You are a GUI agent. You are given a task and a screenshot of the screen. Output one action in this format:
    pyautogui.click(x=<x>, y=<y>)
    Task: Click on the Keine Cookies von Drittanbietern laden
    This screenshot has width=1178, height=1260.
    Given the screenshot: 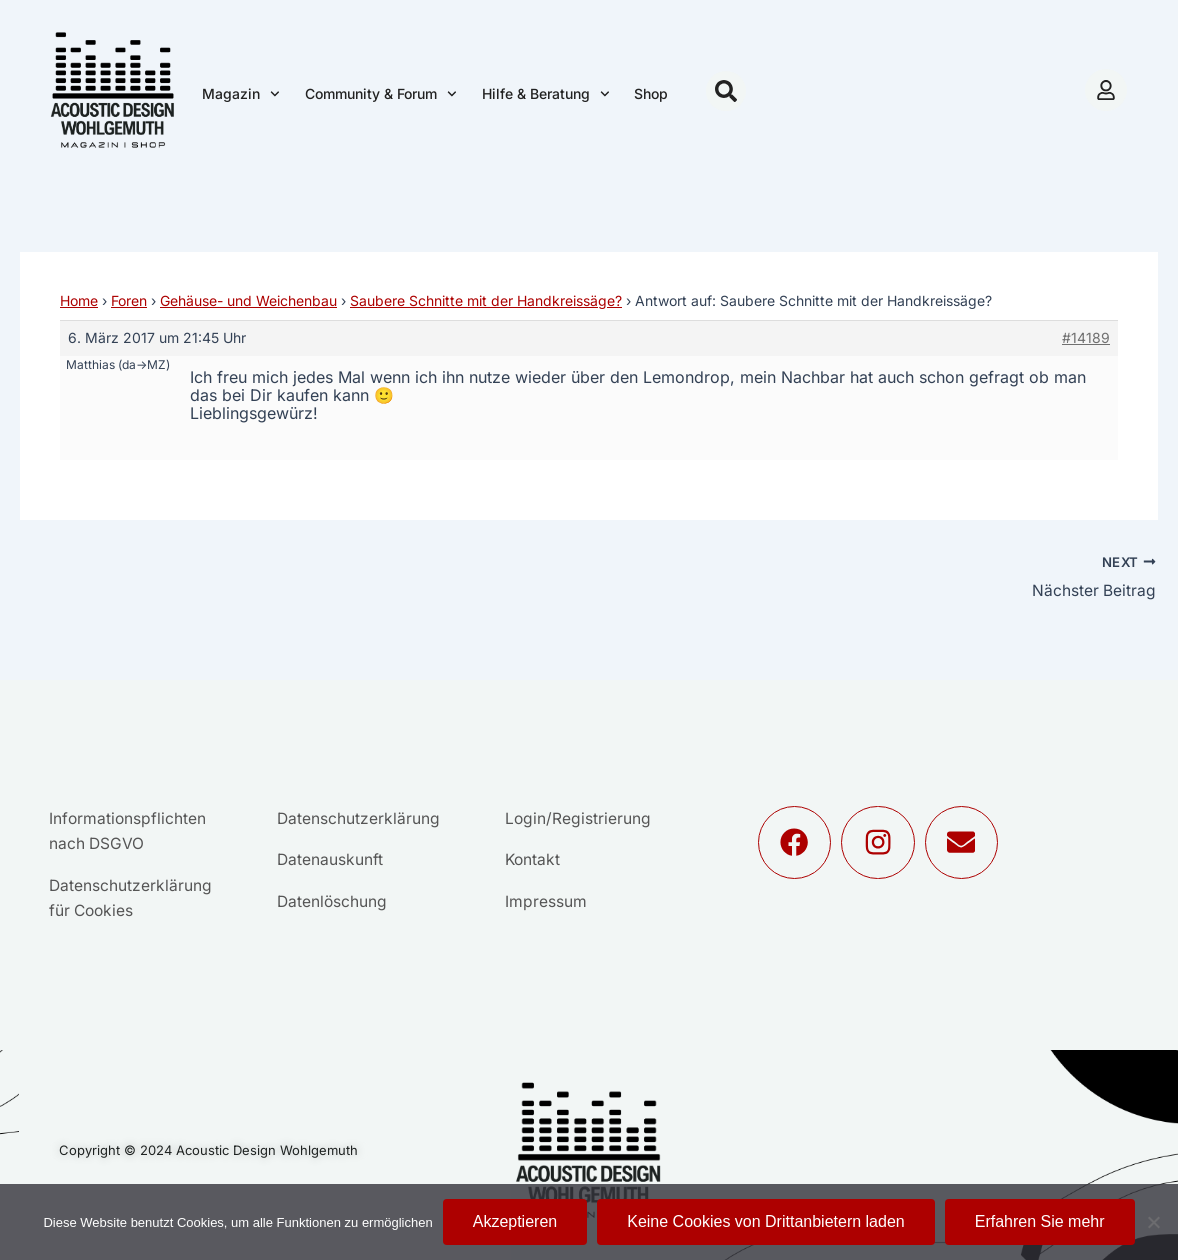 What is the action you would take?
    pyautogui.click(x=766, y=1221)
    